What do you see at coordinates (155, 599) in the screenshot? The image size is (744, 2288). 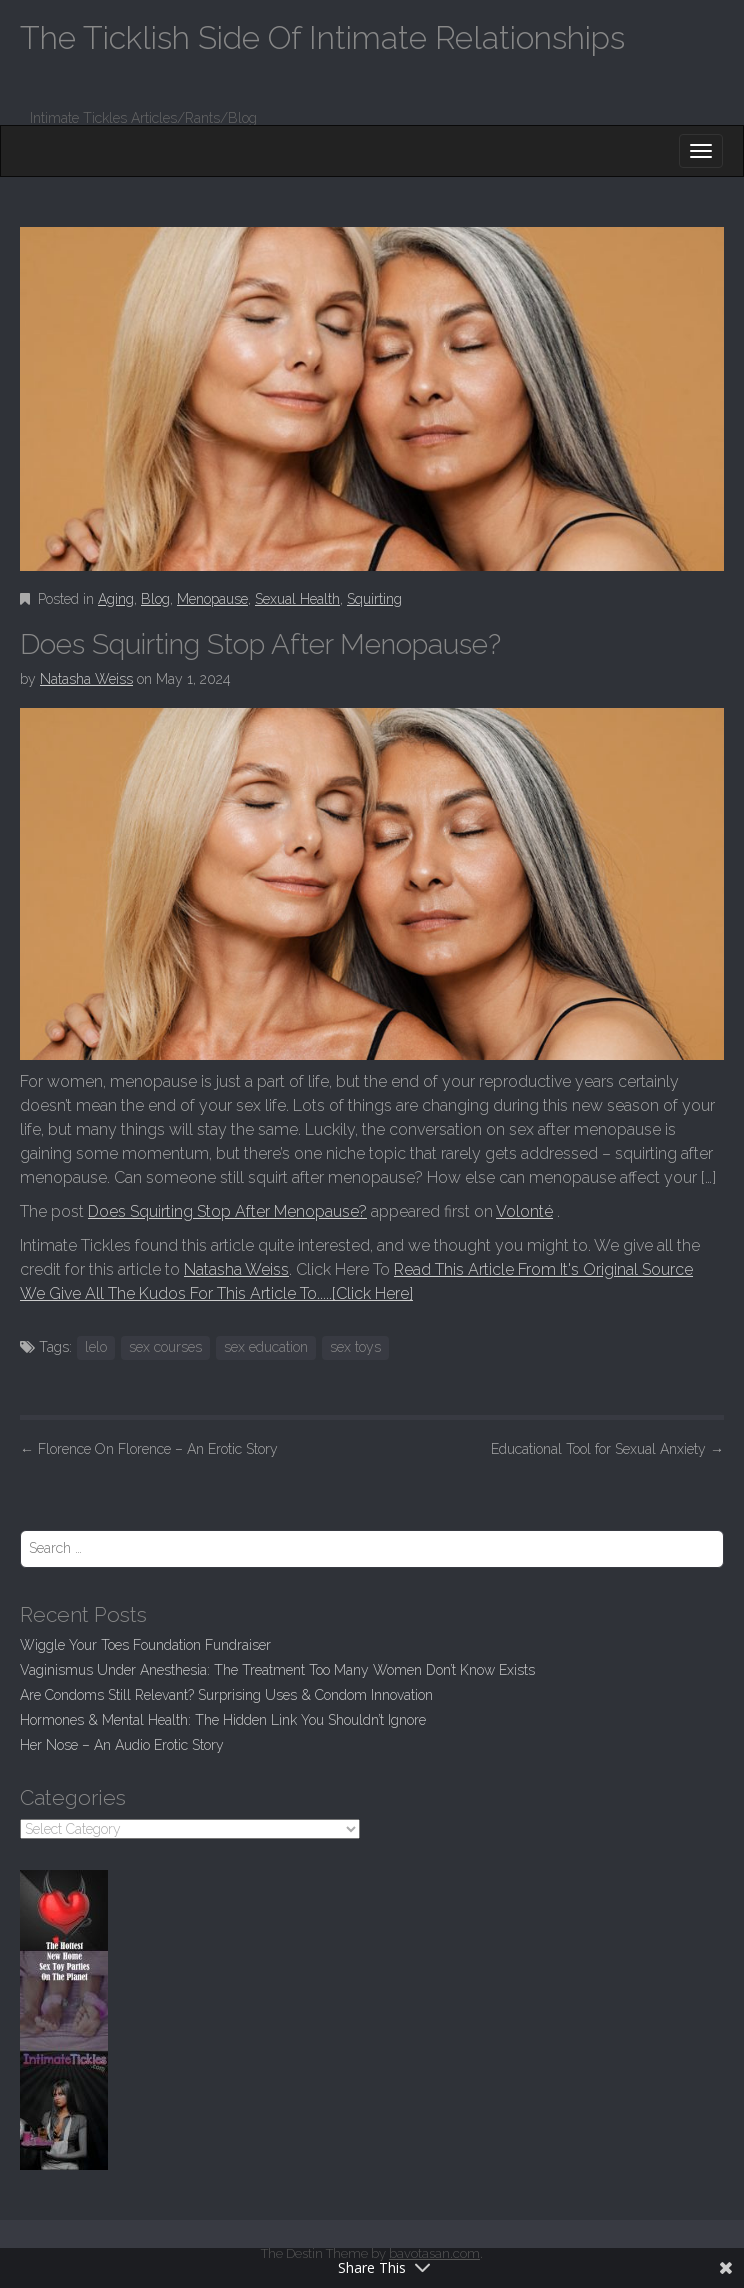 I see `Blog` at bounding box center [155, 599].